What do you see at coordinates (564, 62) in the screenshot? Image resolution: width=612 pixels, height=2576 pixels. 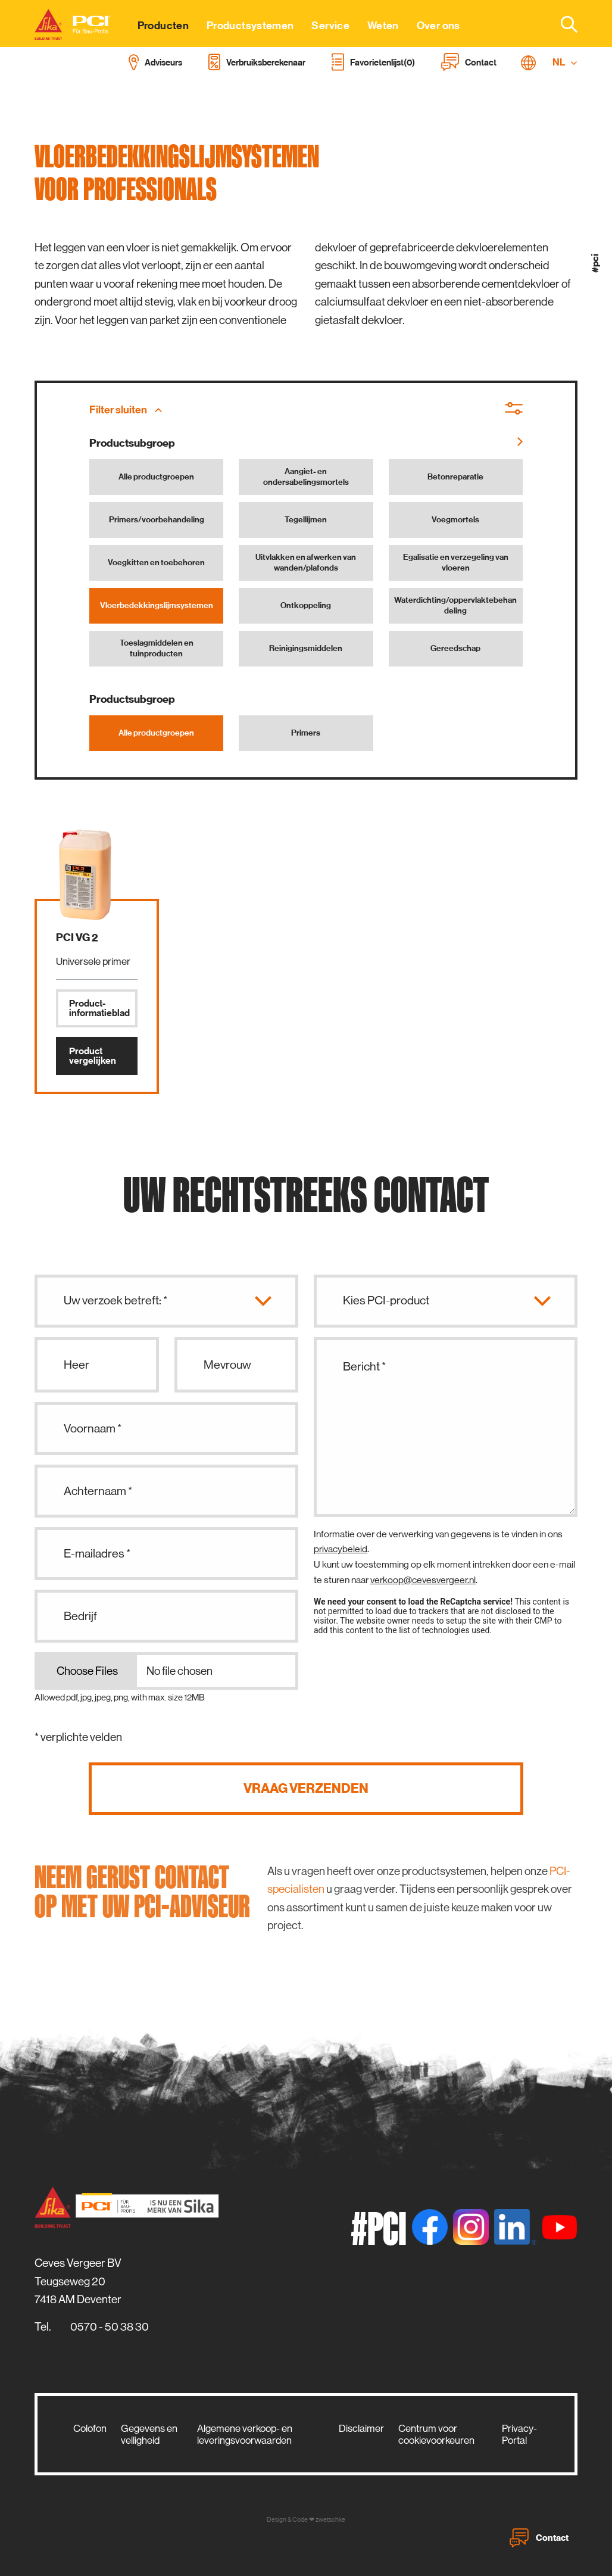 I see `NL` at bounding box center [564, 62].